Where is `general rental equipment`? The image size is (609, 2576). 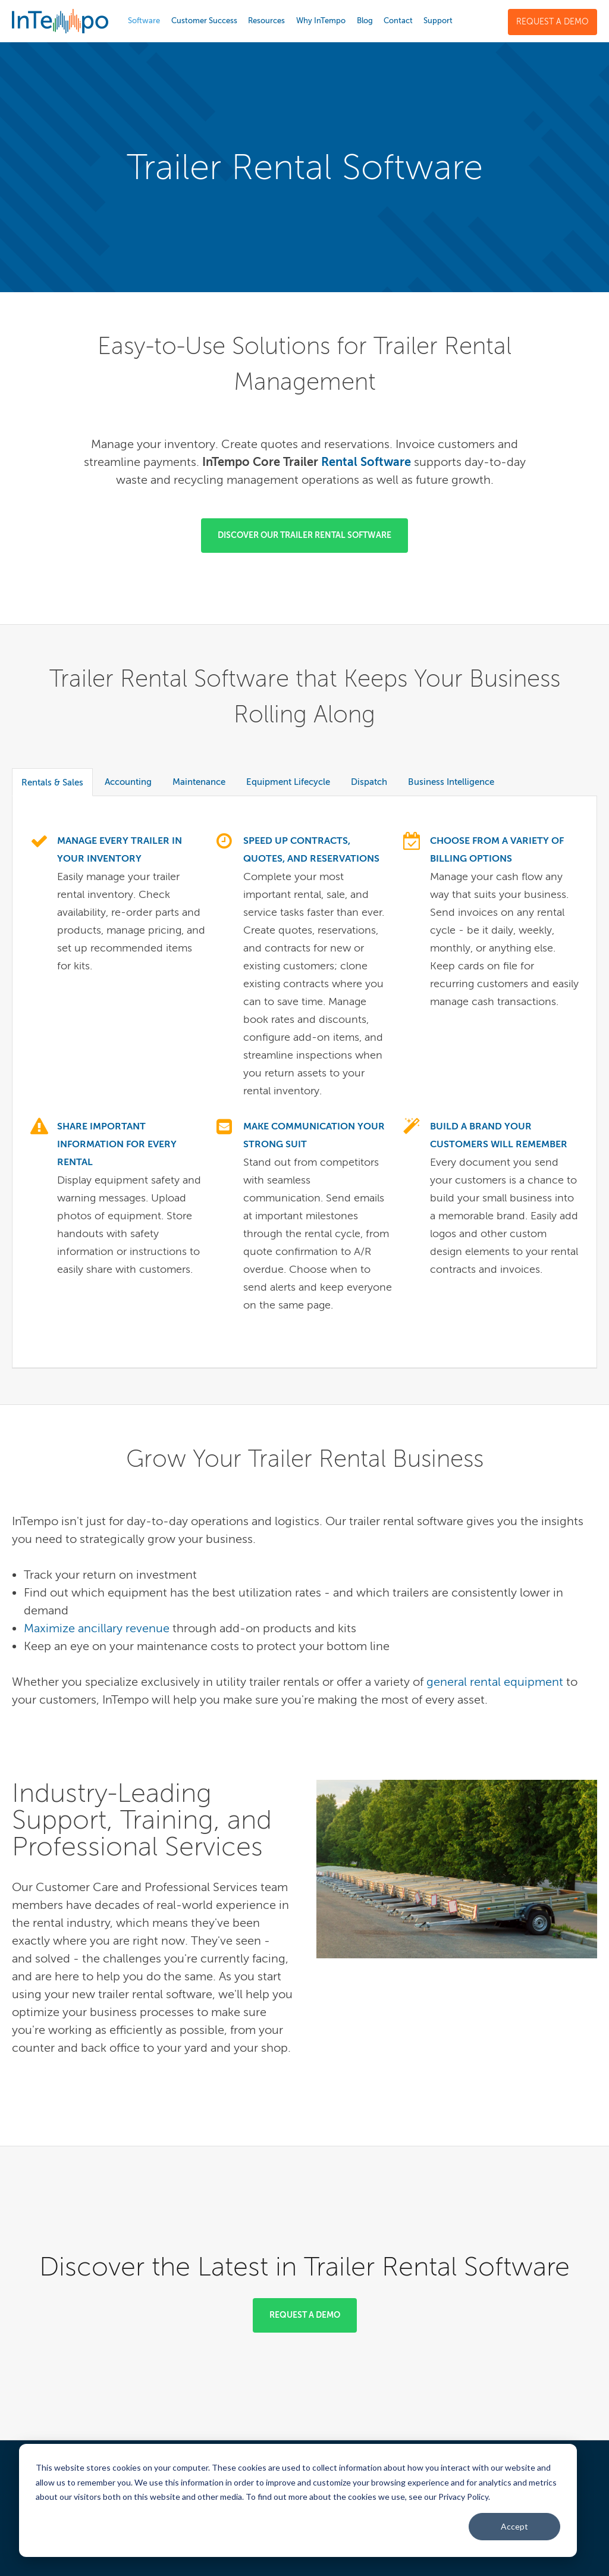
general rental equipment is located at coordinates (494, 1681).